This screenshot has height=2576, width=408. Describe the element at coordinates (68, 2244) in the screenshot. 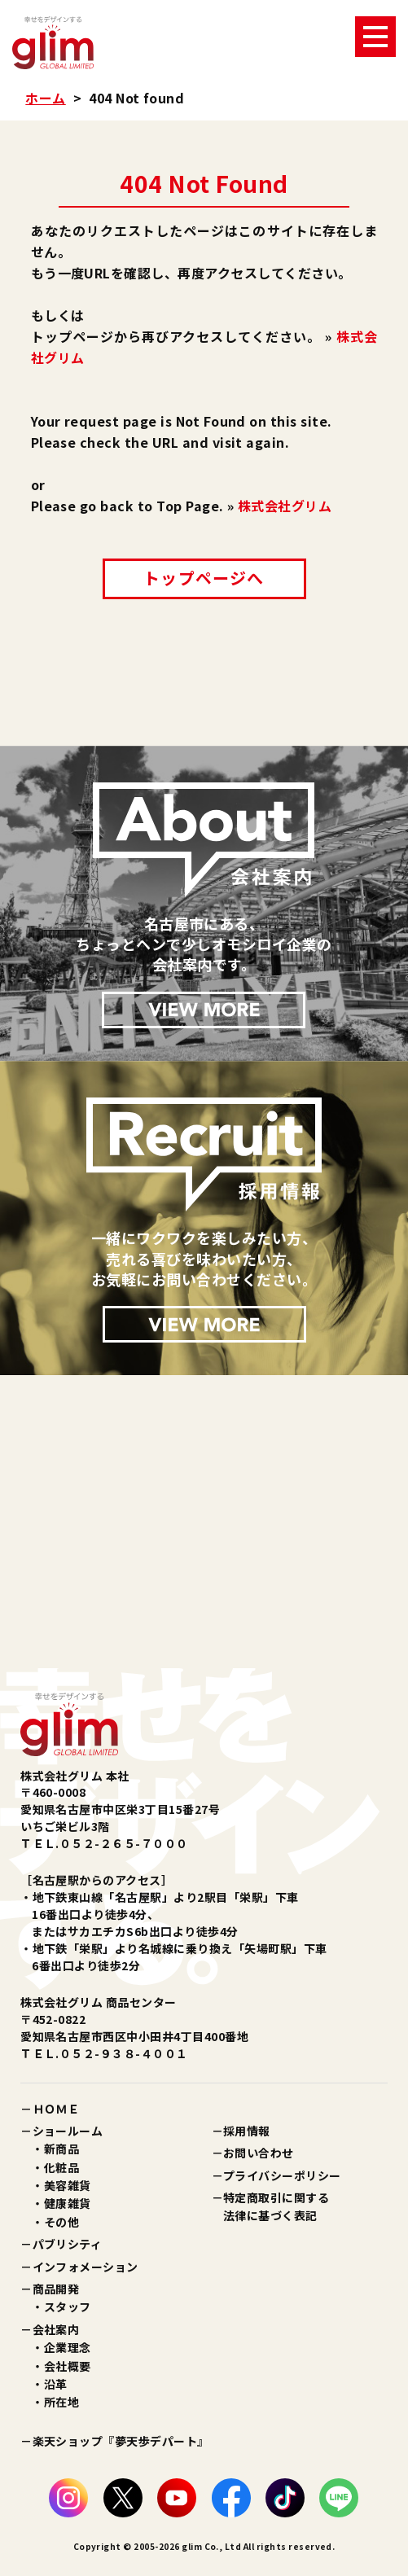

I see `パブリシティ` at that location.